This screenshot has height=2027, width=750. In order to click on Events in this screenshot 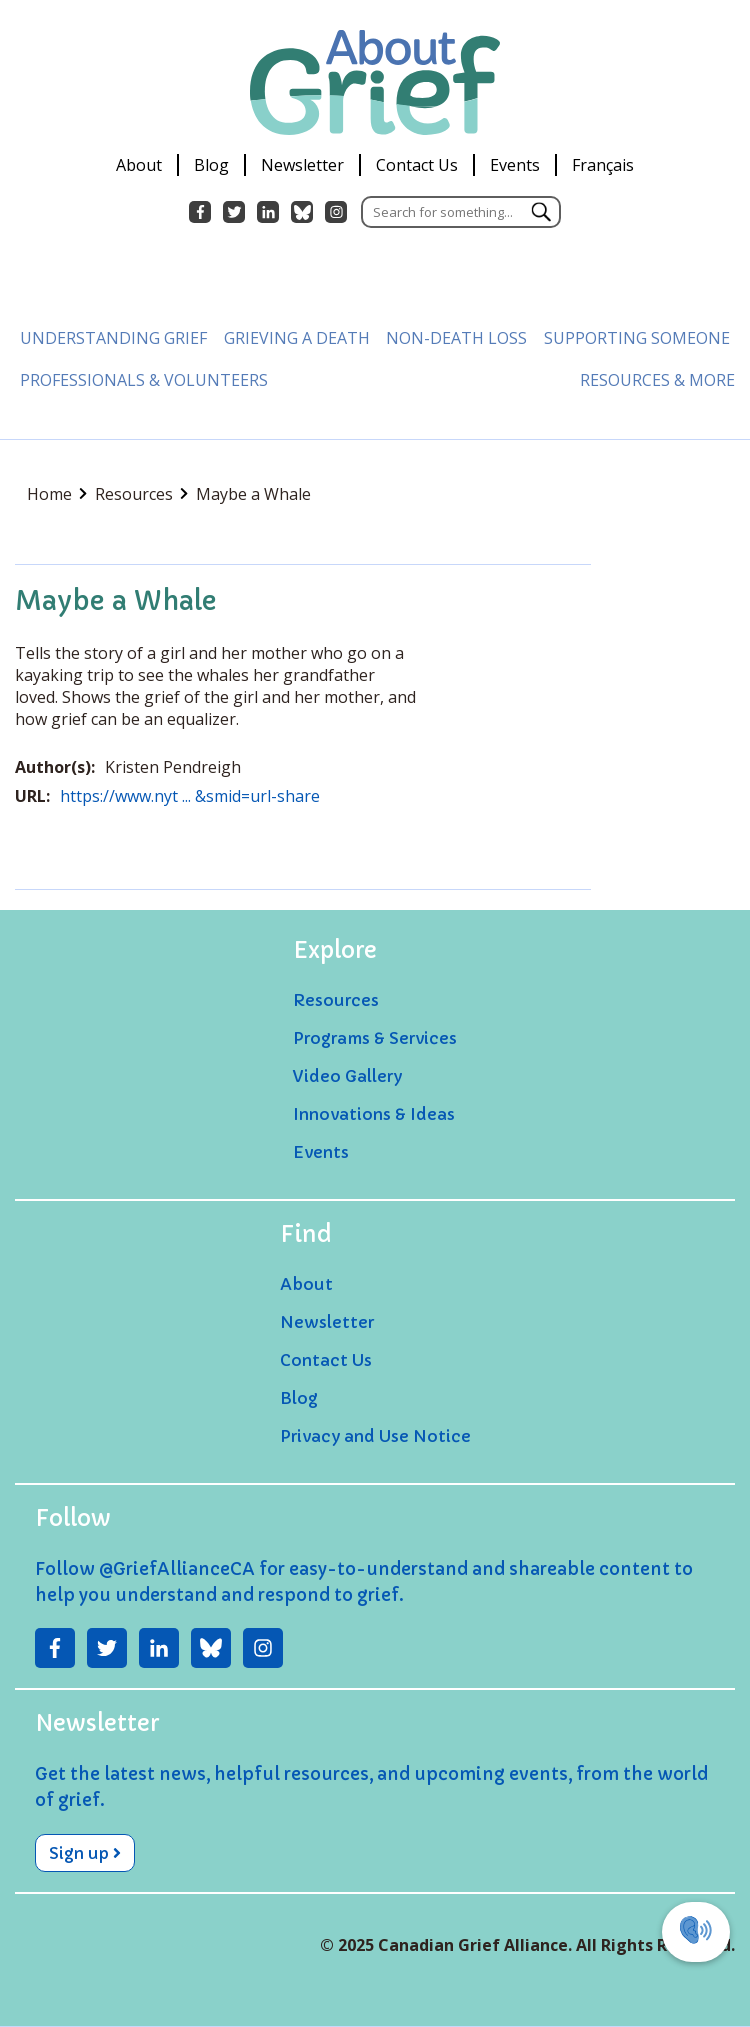, I will do `click(515, 165)`.